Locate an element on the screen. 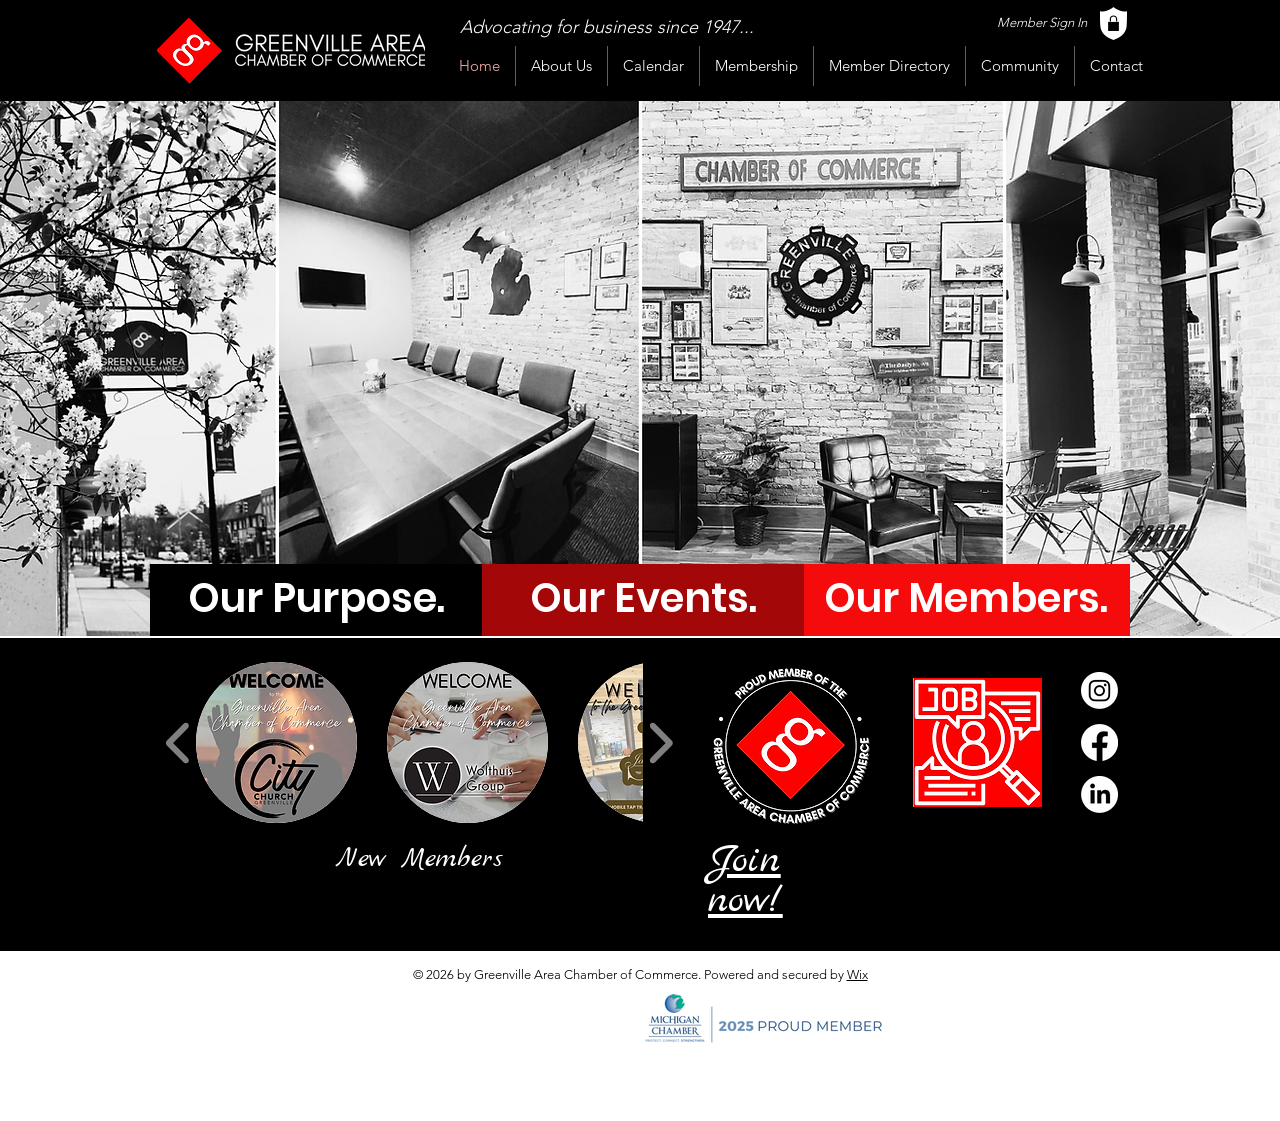 The image size is (1280, 1121). [play backward] is located at coordinates (178, 742).